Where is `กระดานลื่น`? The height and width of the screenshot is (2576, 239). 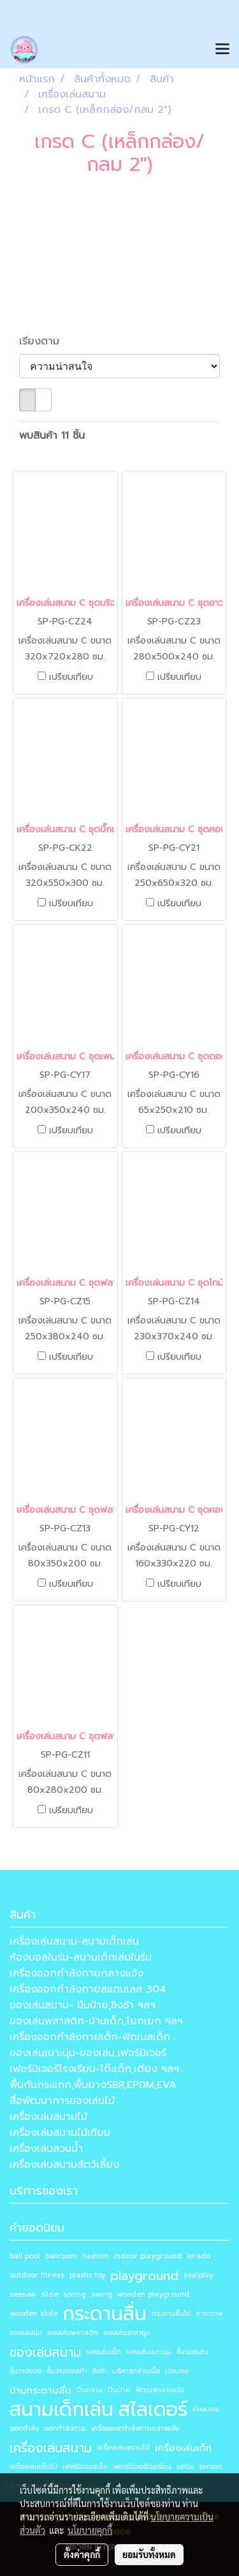
กระดานลื่น is located at coordinates (104, 2313).